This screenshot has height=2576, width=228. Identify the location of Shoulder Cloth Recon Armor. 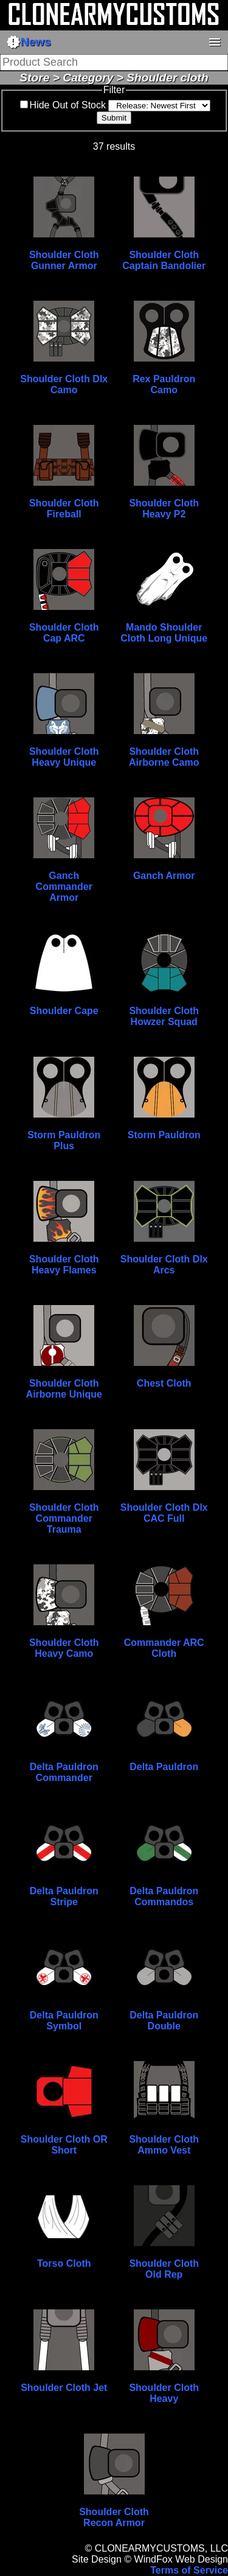
(114, 2517).